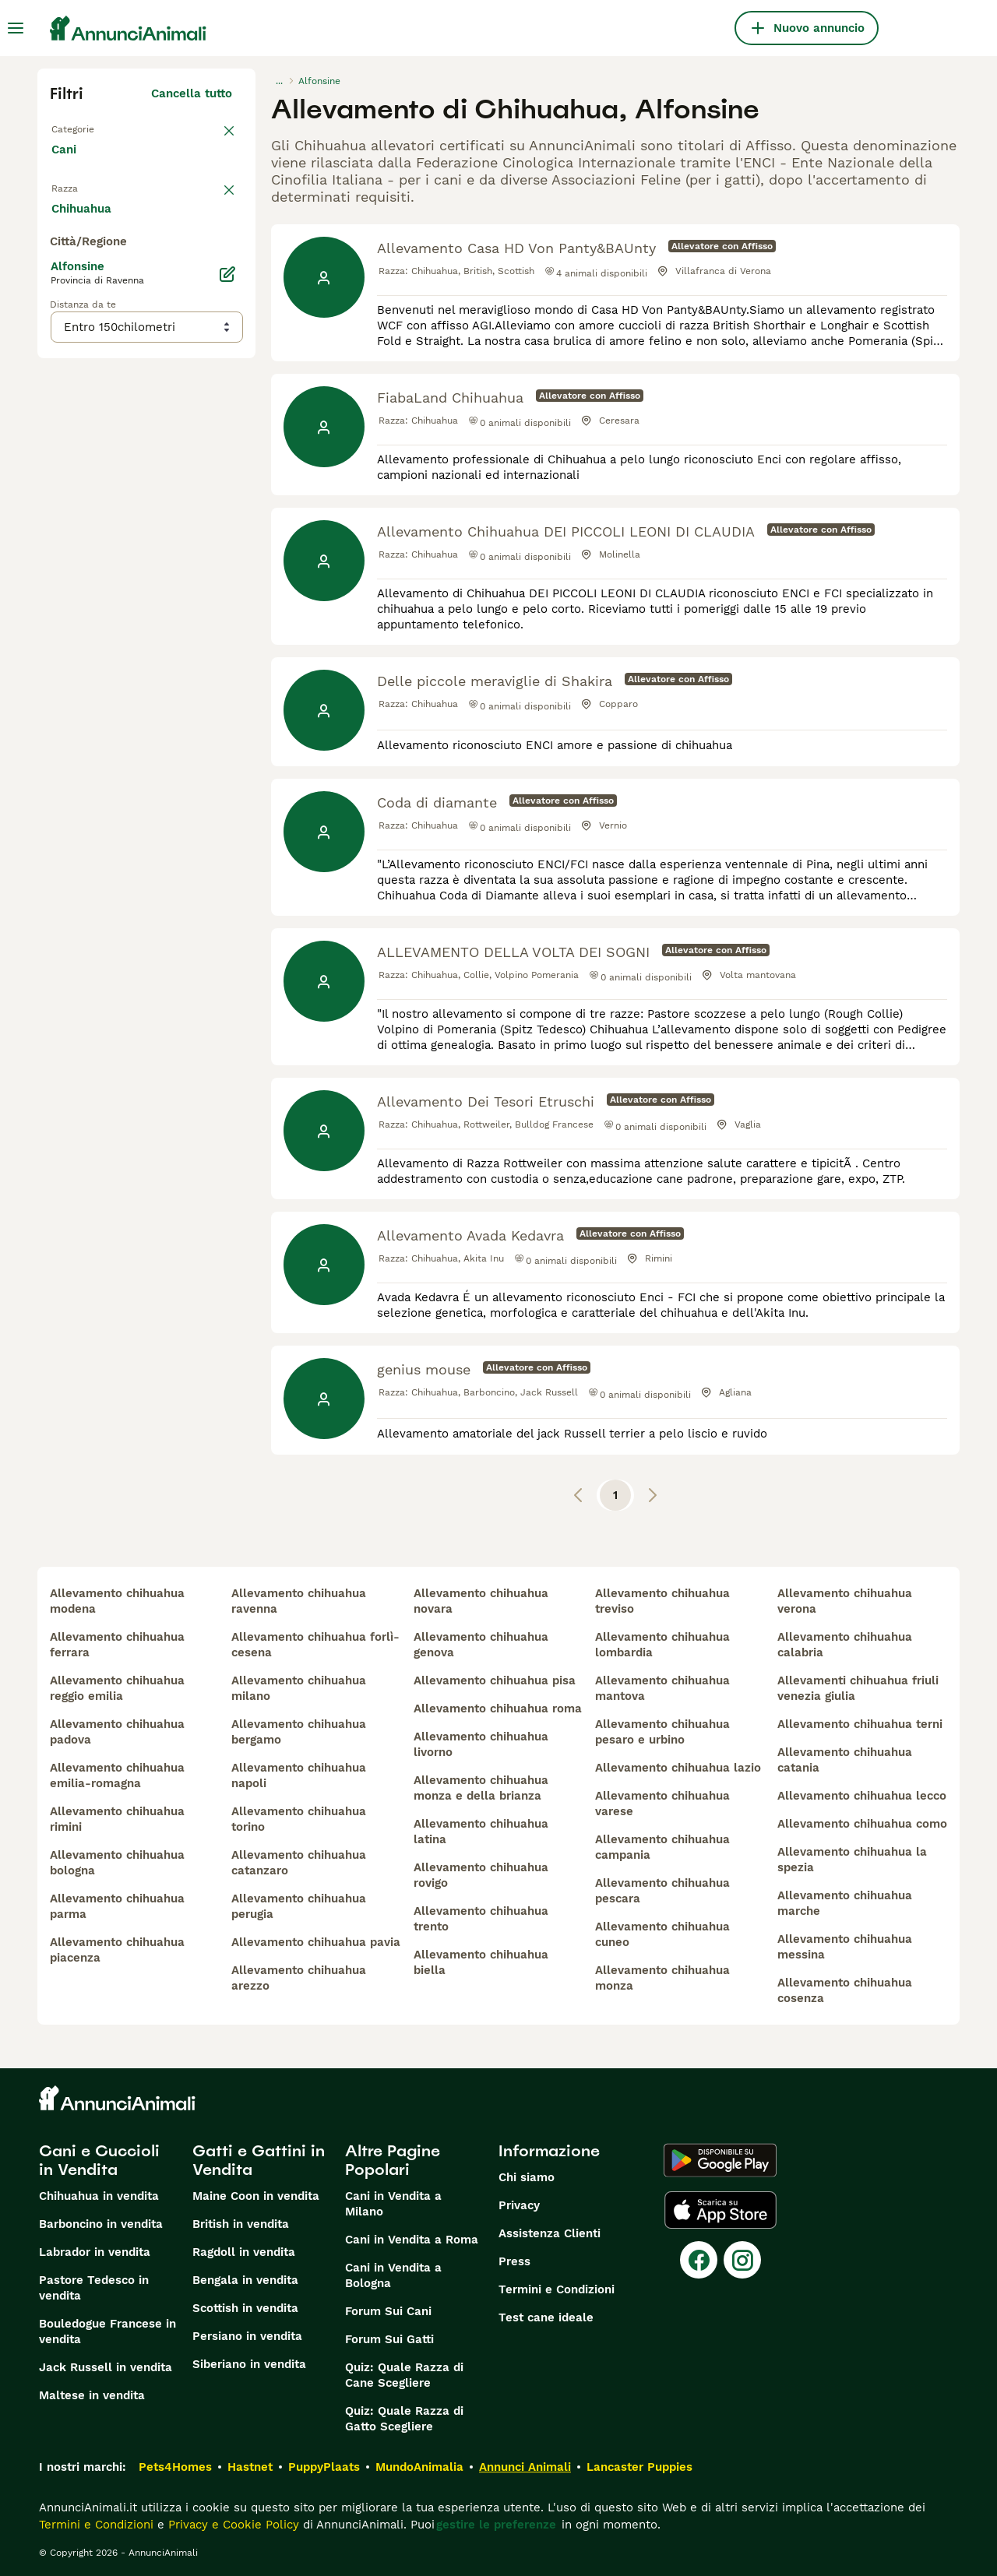  What do you see at coordinates (117, 1688) in the screenshot?
I see `allevamento chihuahua reggio emilia` at bounding box center [117, 1688].